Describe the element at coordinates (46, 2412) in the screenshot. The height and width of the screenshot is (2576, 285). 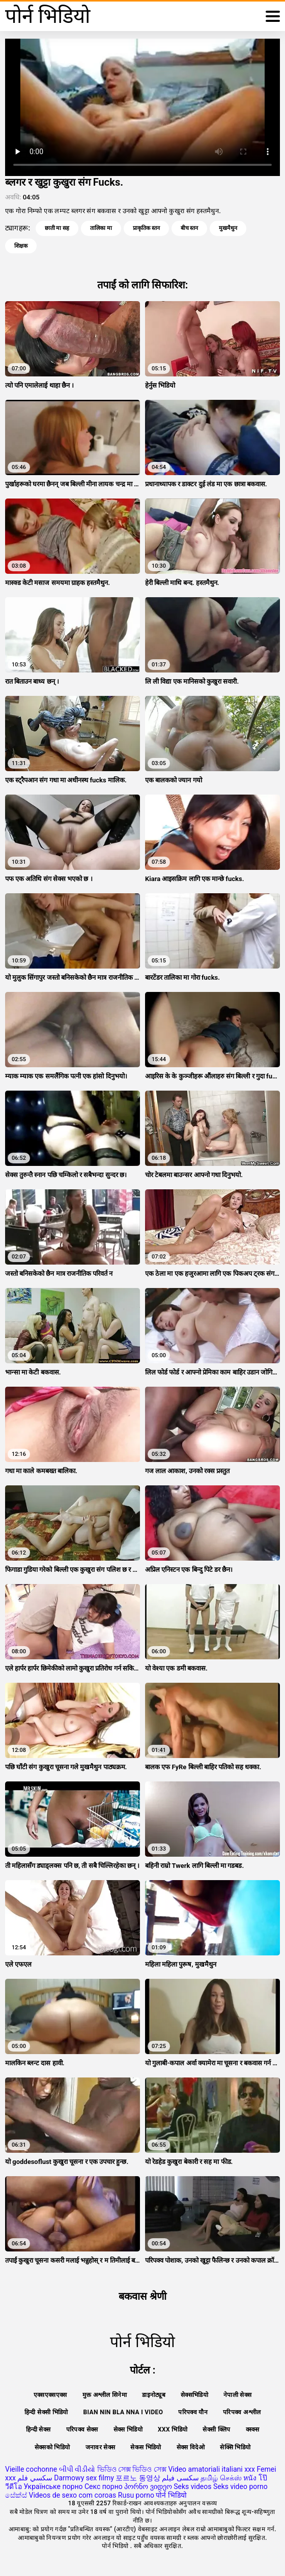
I see `हिन्दी सेक्सी भिडियो` at that location.